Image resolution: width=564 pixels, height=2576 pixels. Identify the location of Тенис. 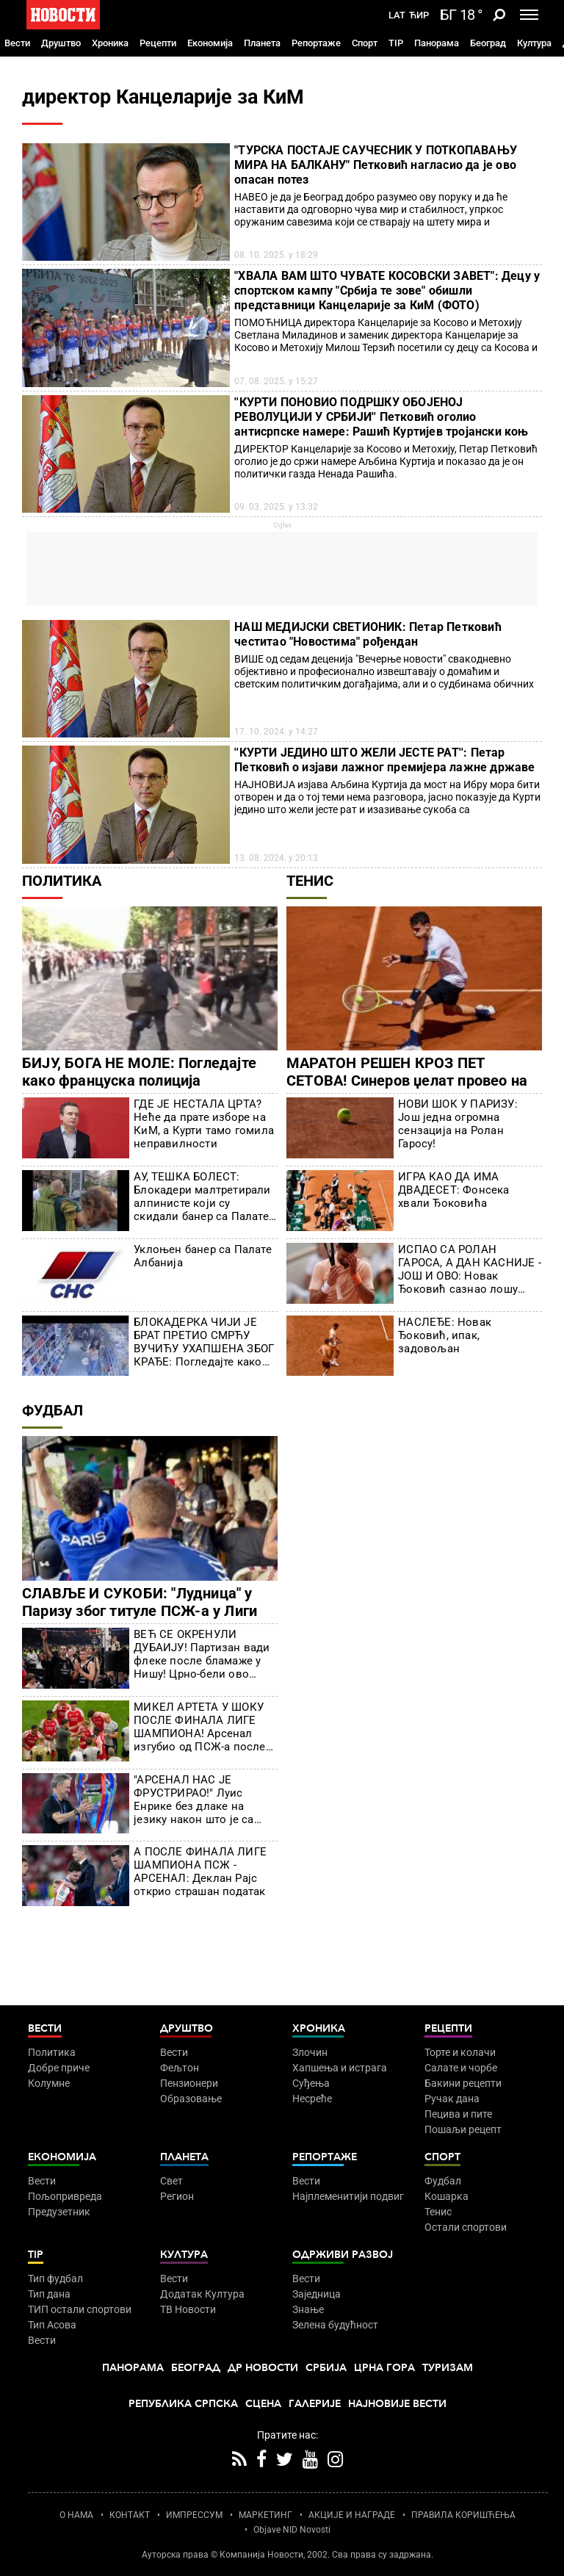
(309, 881).